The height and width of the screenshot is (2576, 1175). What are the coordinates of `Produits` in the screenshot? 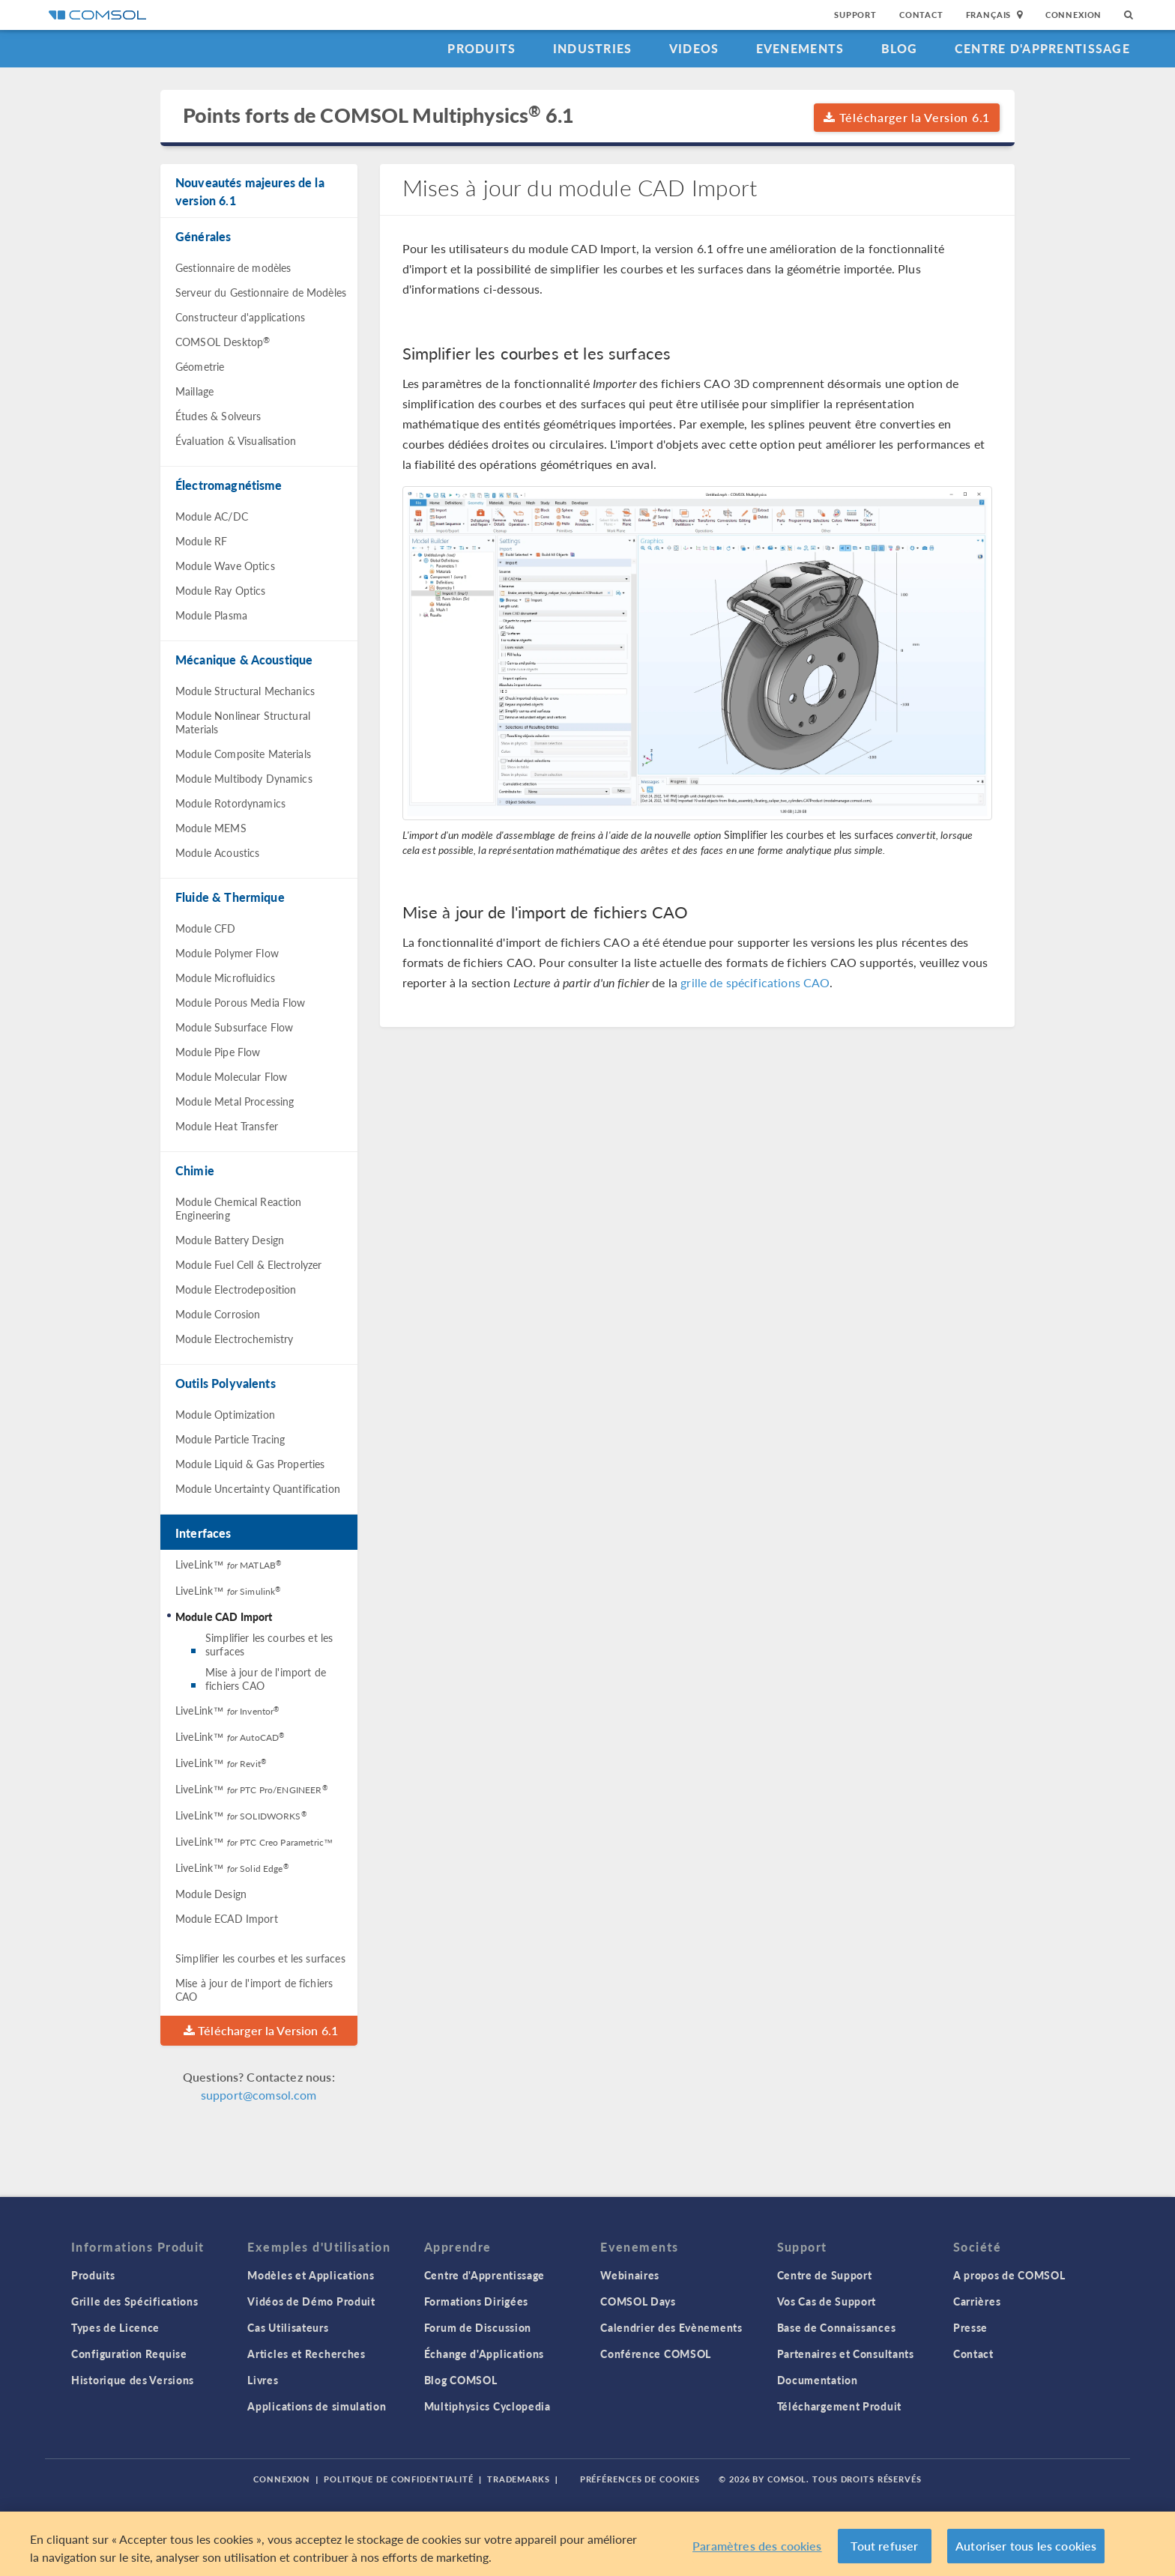 It's located at (481, 48).